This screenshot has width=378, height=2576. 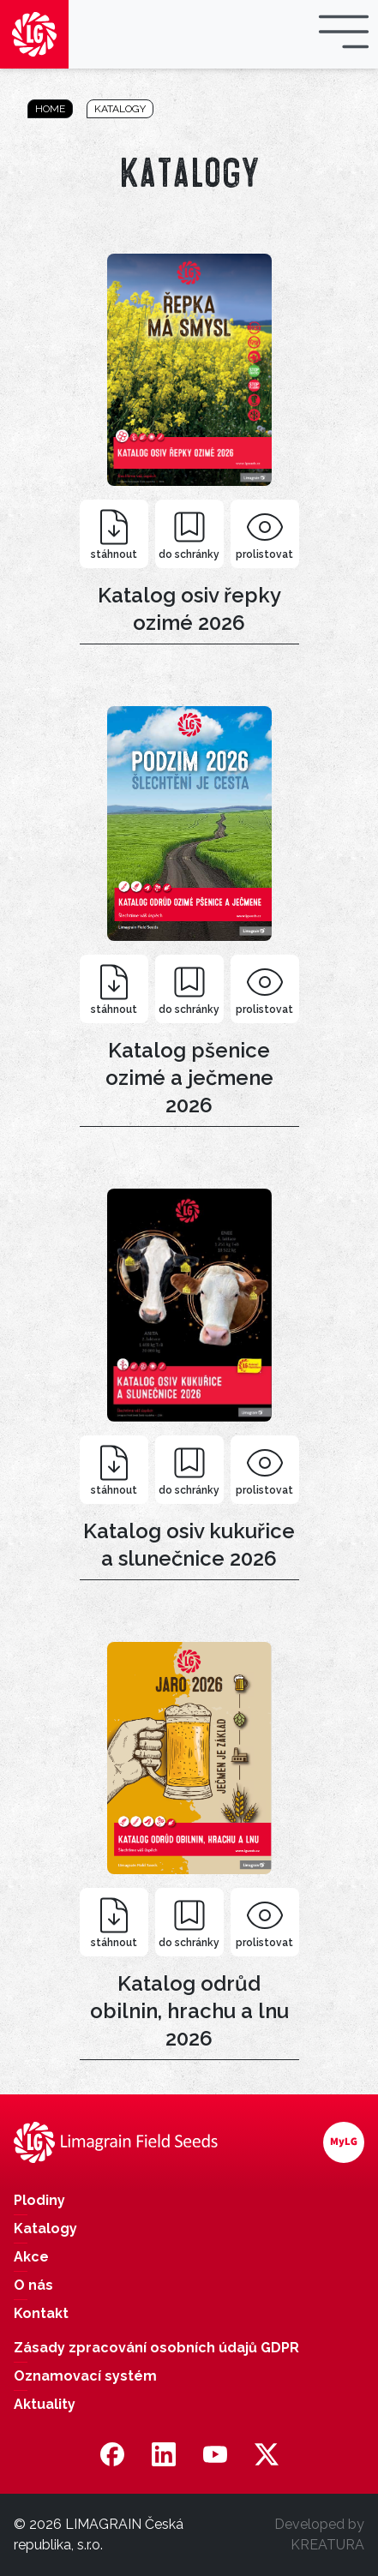 What do you see at coordinates (156, 2347) in the screenshot?
I see `Zásady zpracování osobních údajů GDPR` at bounding box center [156, 2347].